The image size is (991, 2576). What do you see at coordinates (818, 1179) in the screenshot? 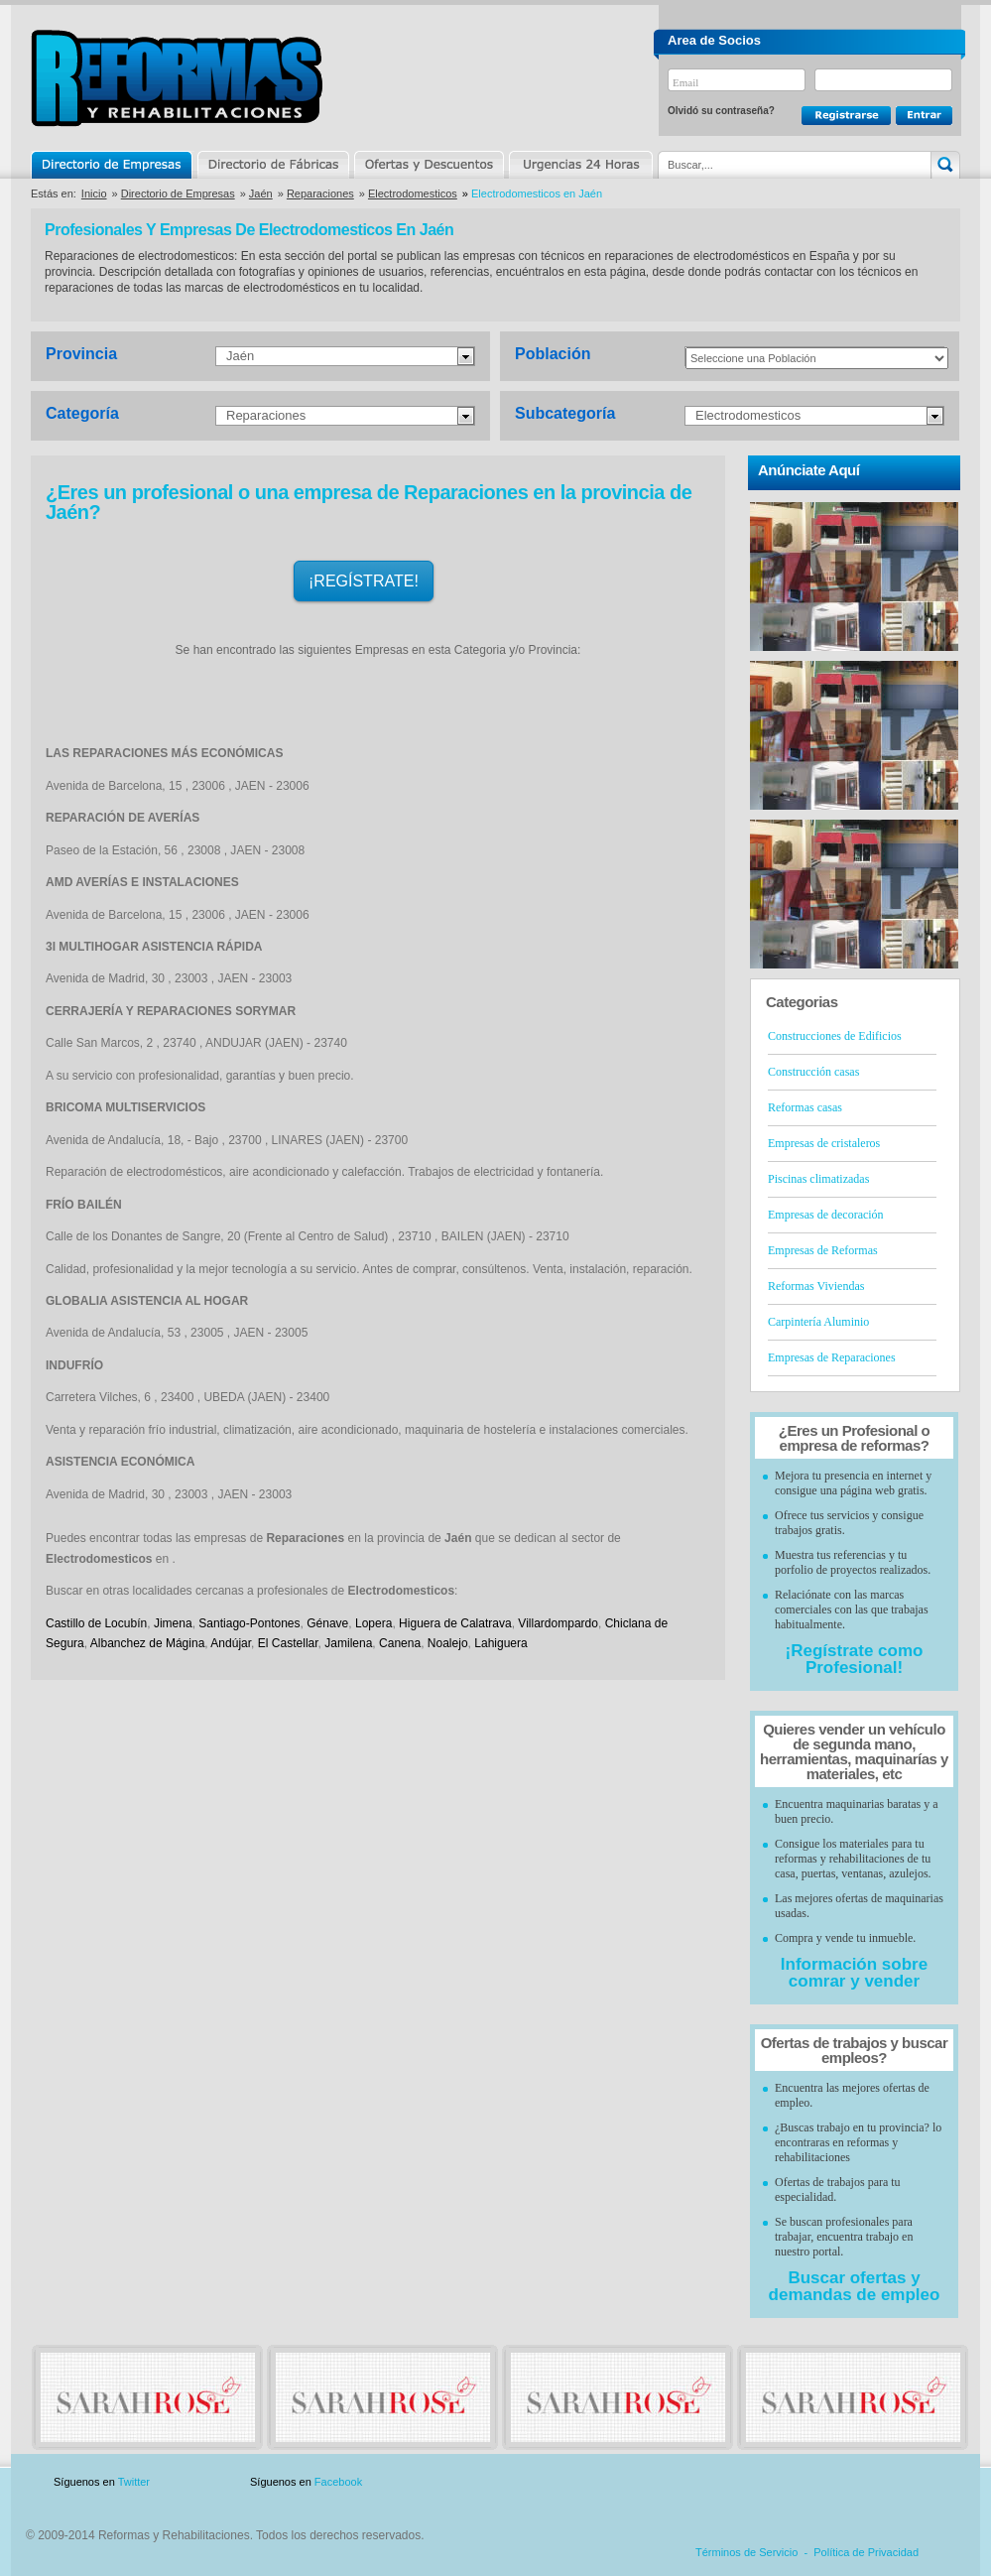
I see `Piscinas climatizadas` at bounding box center [818, 1179].